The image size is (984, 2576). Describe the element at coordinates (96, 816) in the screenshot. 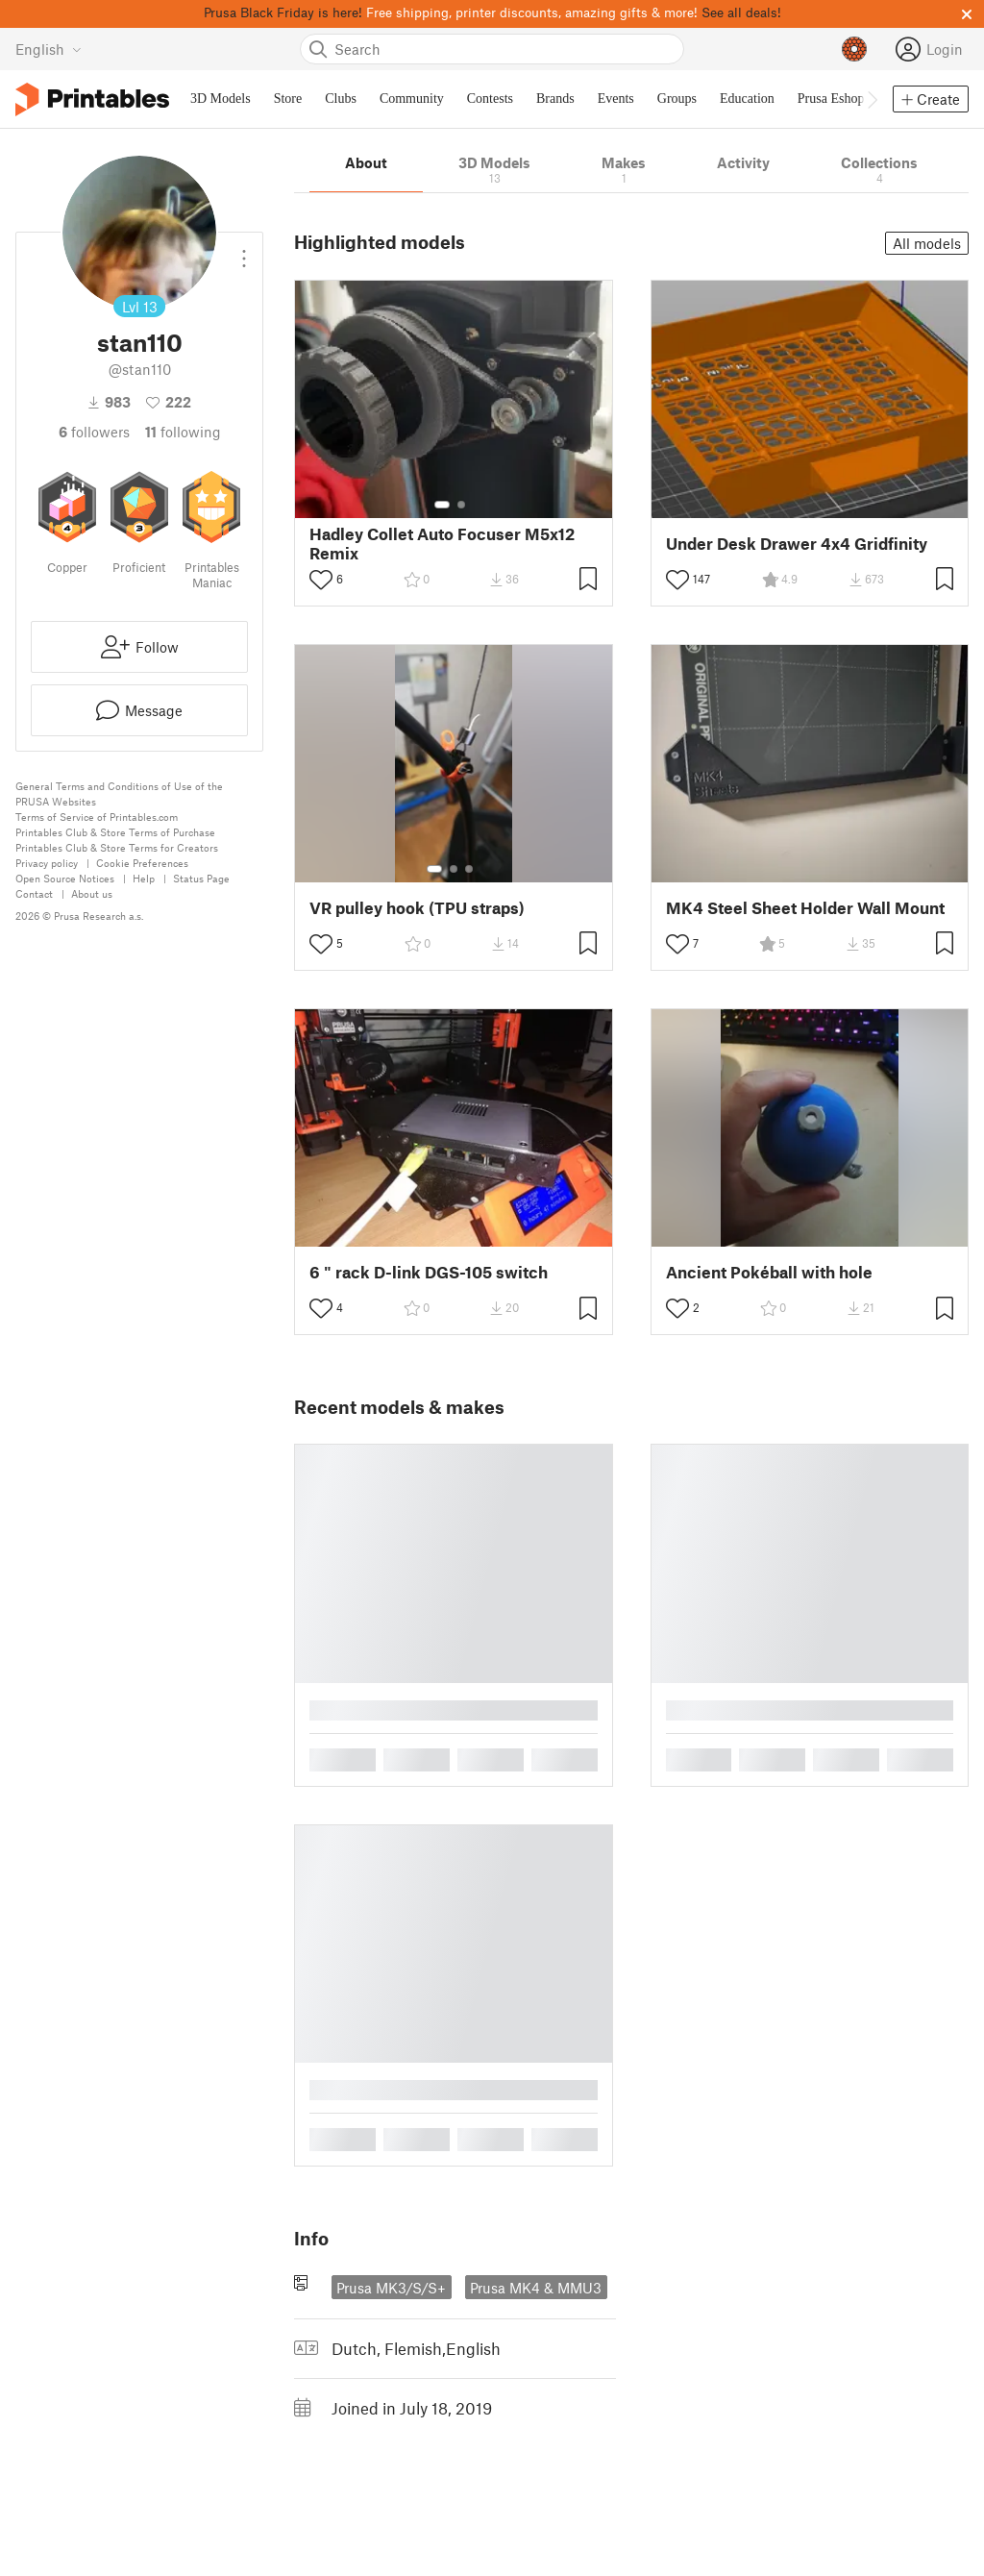

I see `Terms of Service of Printables.com` at that location.